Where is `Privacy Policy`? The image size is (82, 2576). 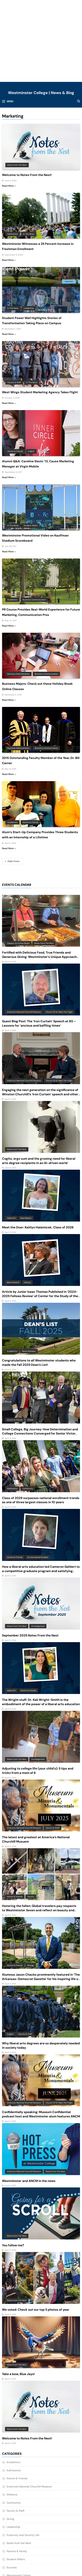
Privacy Policy is located at coordinates (34, 2546).